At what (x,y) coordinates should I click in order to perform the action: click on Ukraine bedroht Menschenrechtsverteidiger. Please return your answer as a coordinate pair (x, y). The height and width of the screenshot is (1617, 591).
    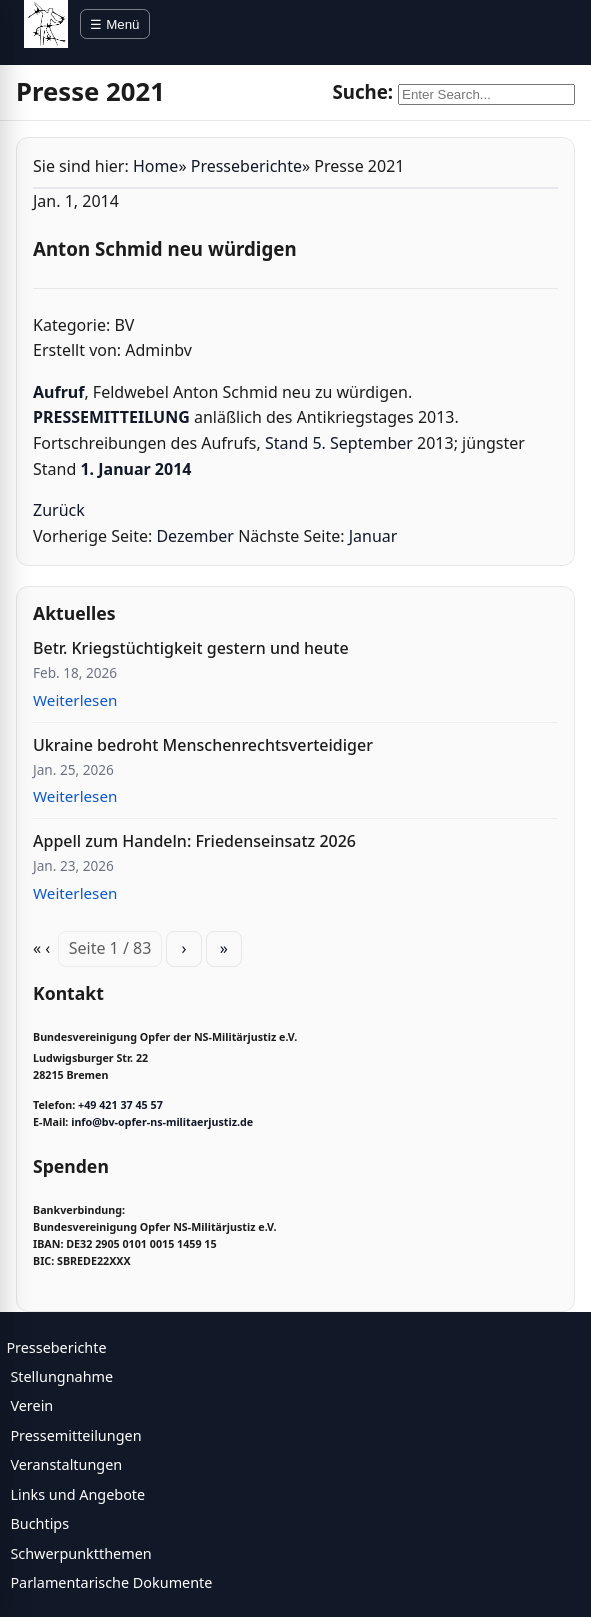
    Looking at the image, I should click on (203, 745).